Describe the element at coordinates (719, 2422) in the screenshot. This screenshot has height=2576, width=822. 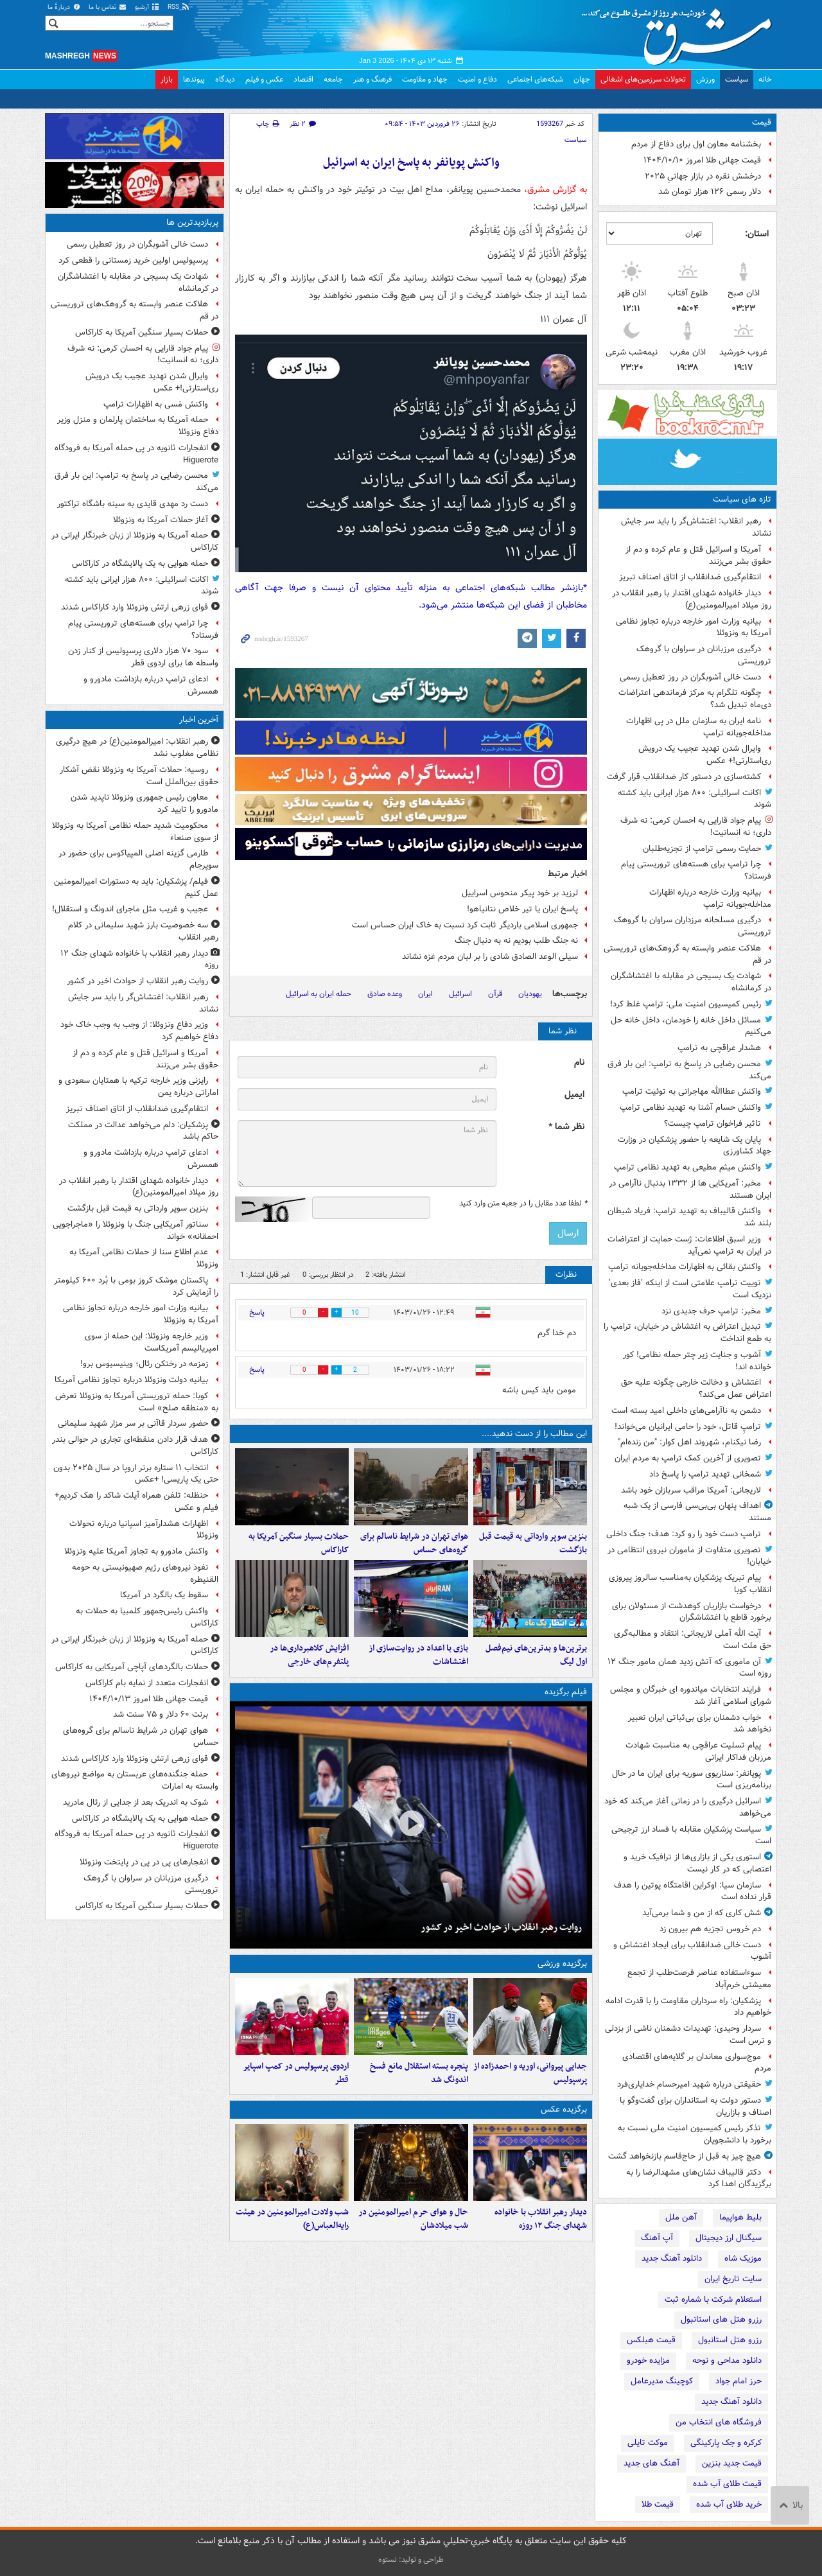
I see `فروشگاه های انتخاب من` at that location.